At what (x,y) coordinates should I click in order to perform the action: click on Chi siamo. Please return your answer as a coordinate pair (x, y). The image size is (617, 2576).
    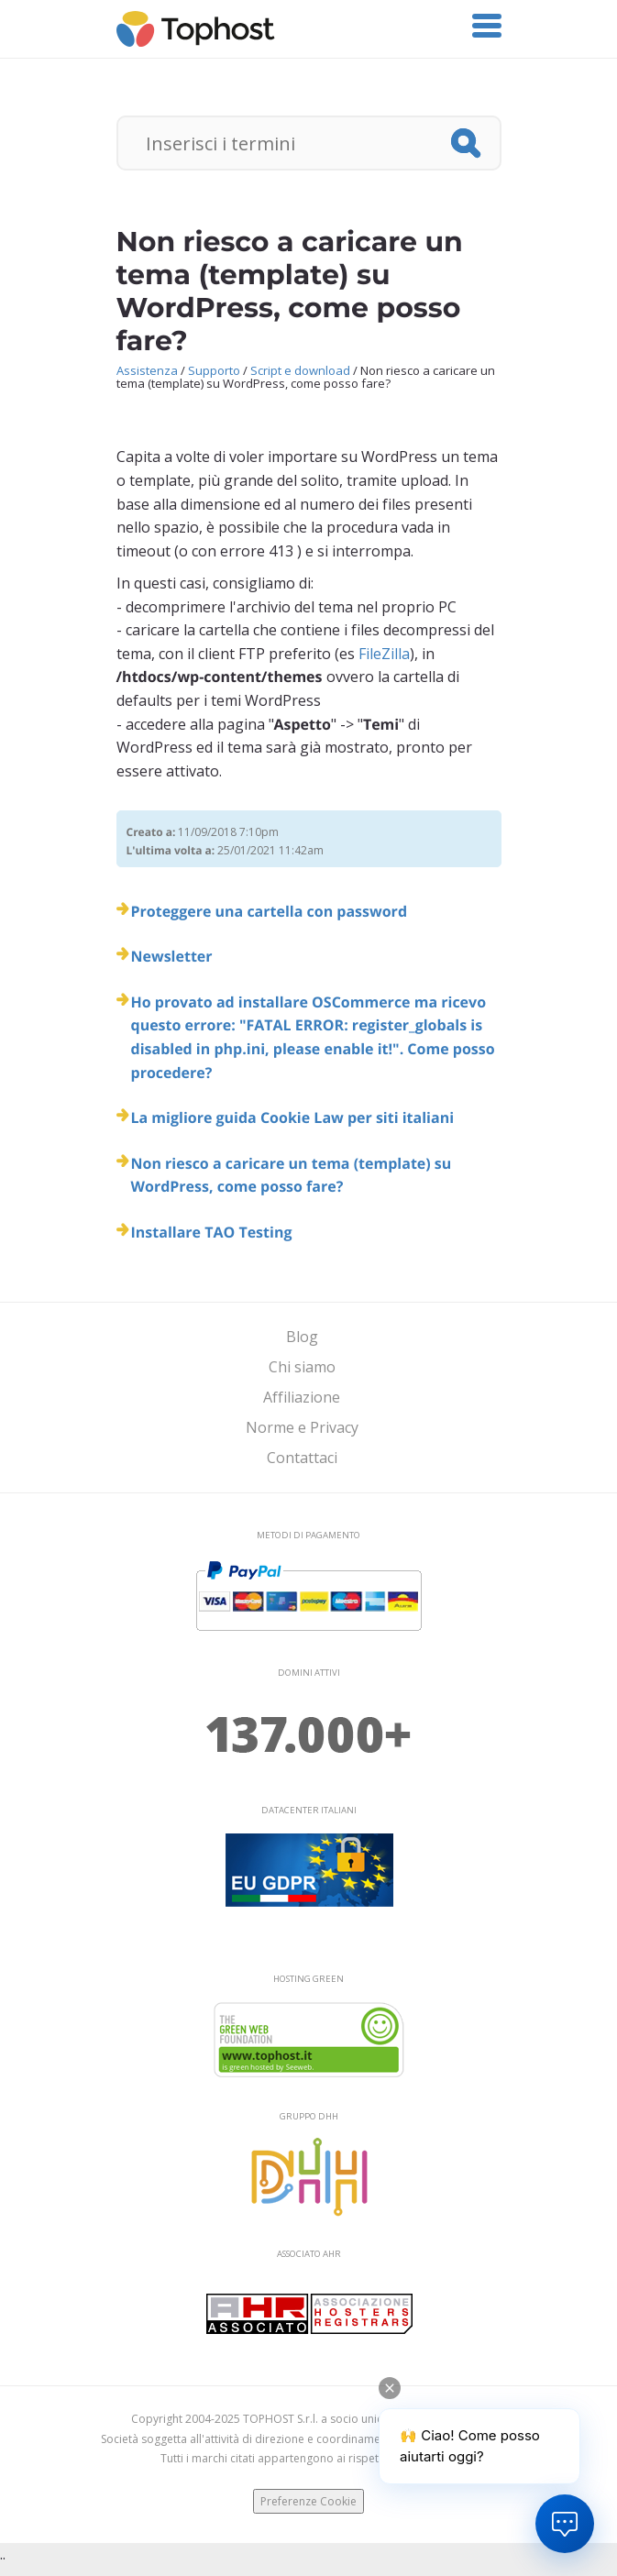
    Looking at the image, I should click on (302, 1367).